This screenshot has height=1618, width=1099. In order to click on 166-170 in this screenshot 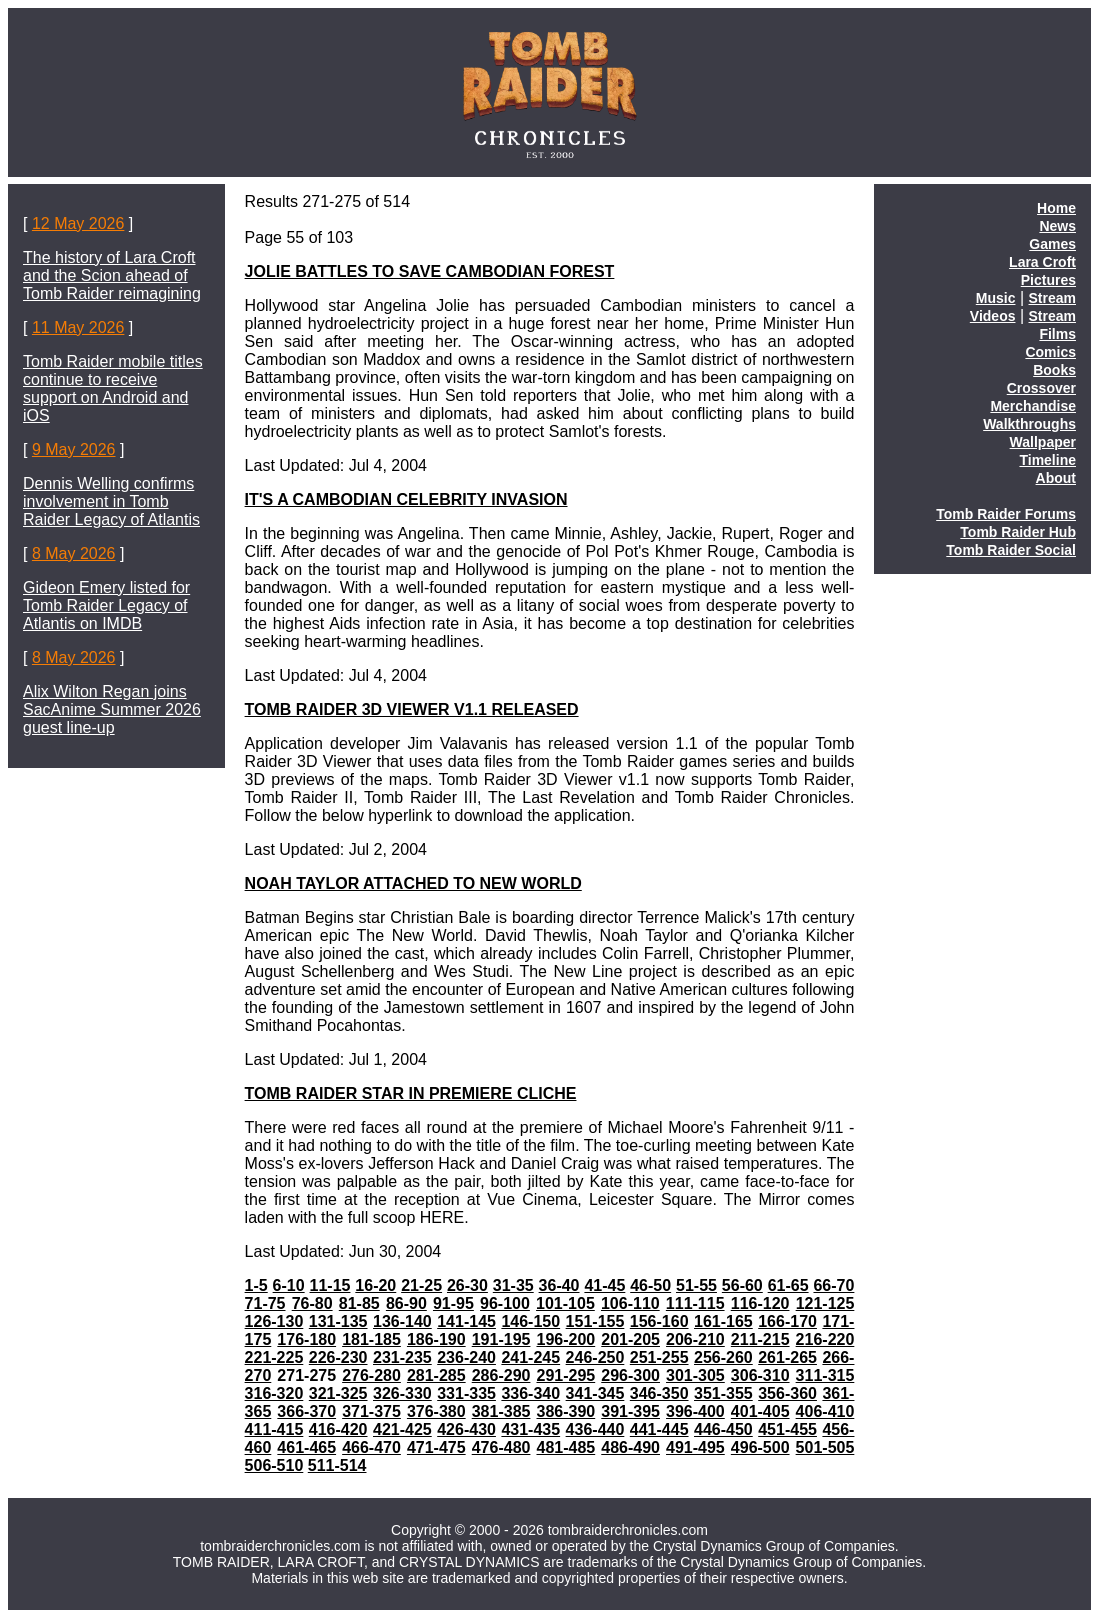, I will do `click(787, 1321)`.